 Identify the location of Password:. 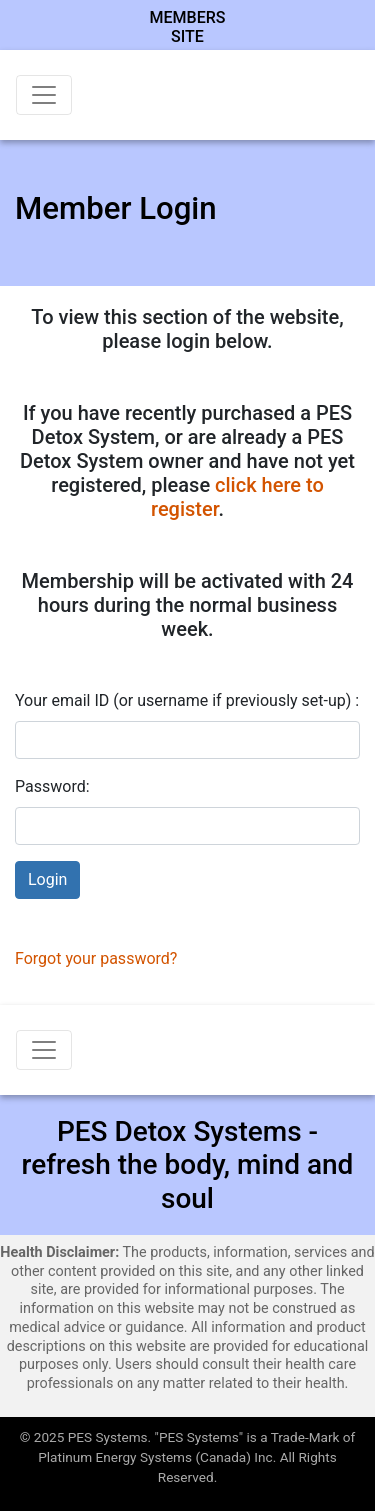
(52, 786).